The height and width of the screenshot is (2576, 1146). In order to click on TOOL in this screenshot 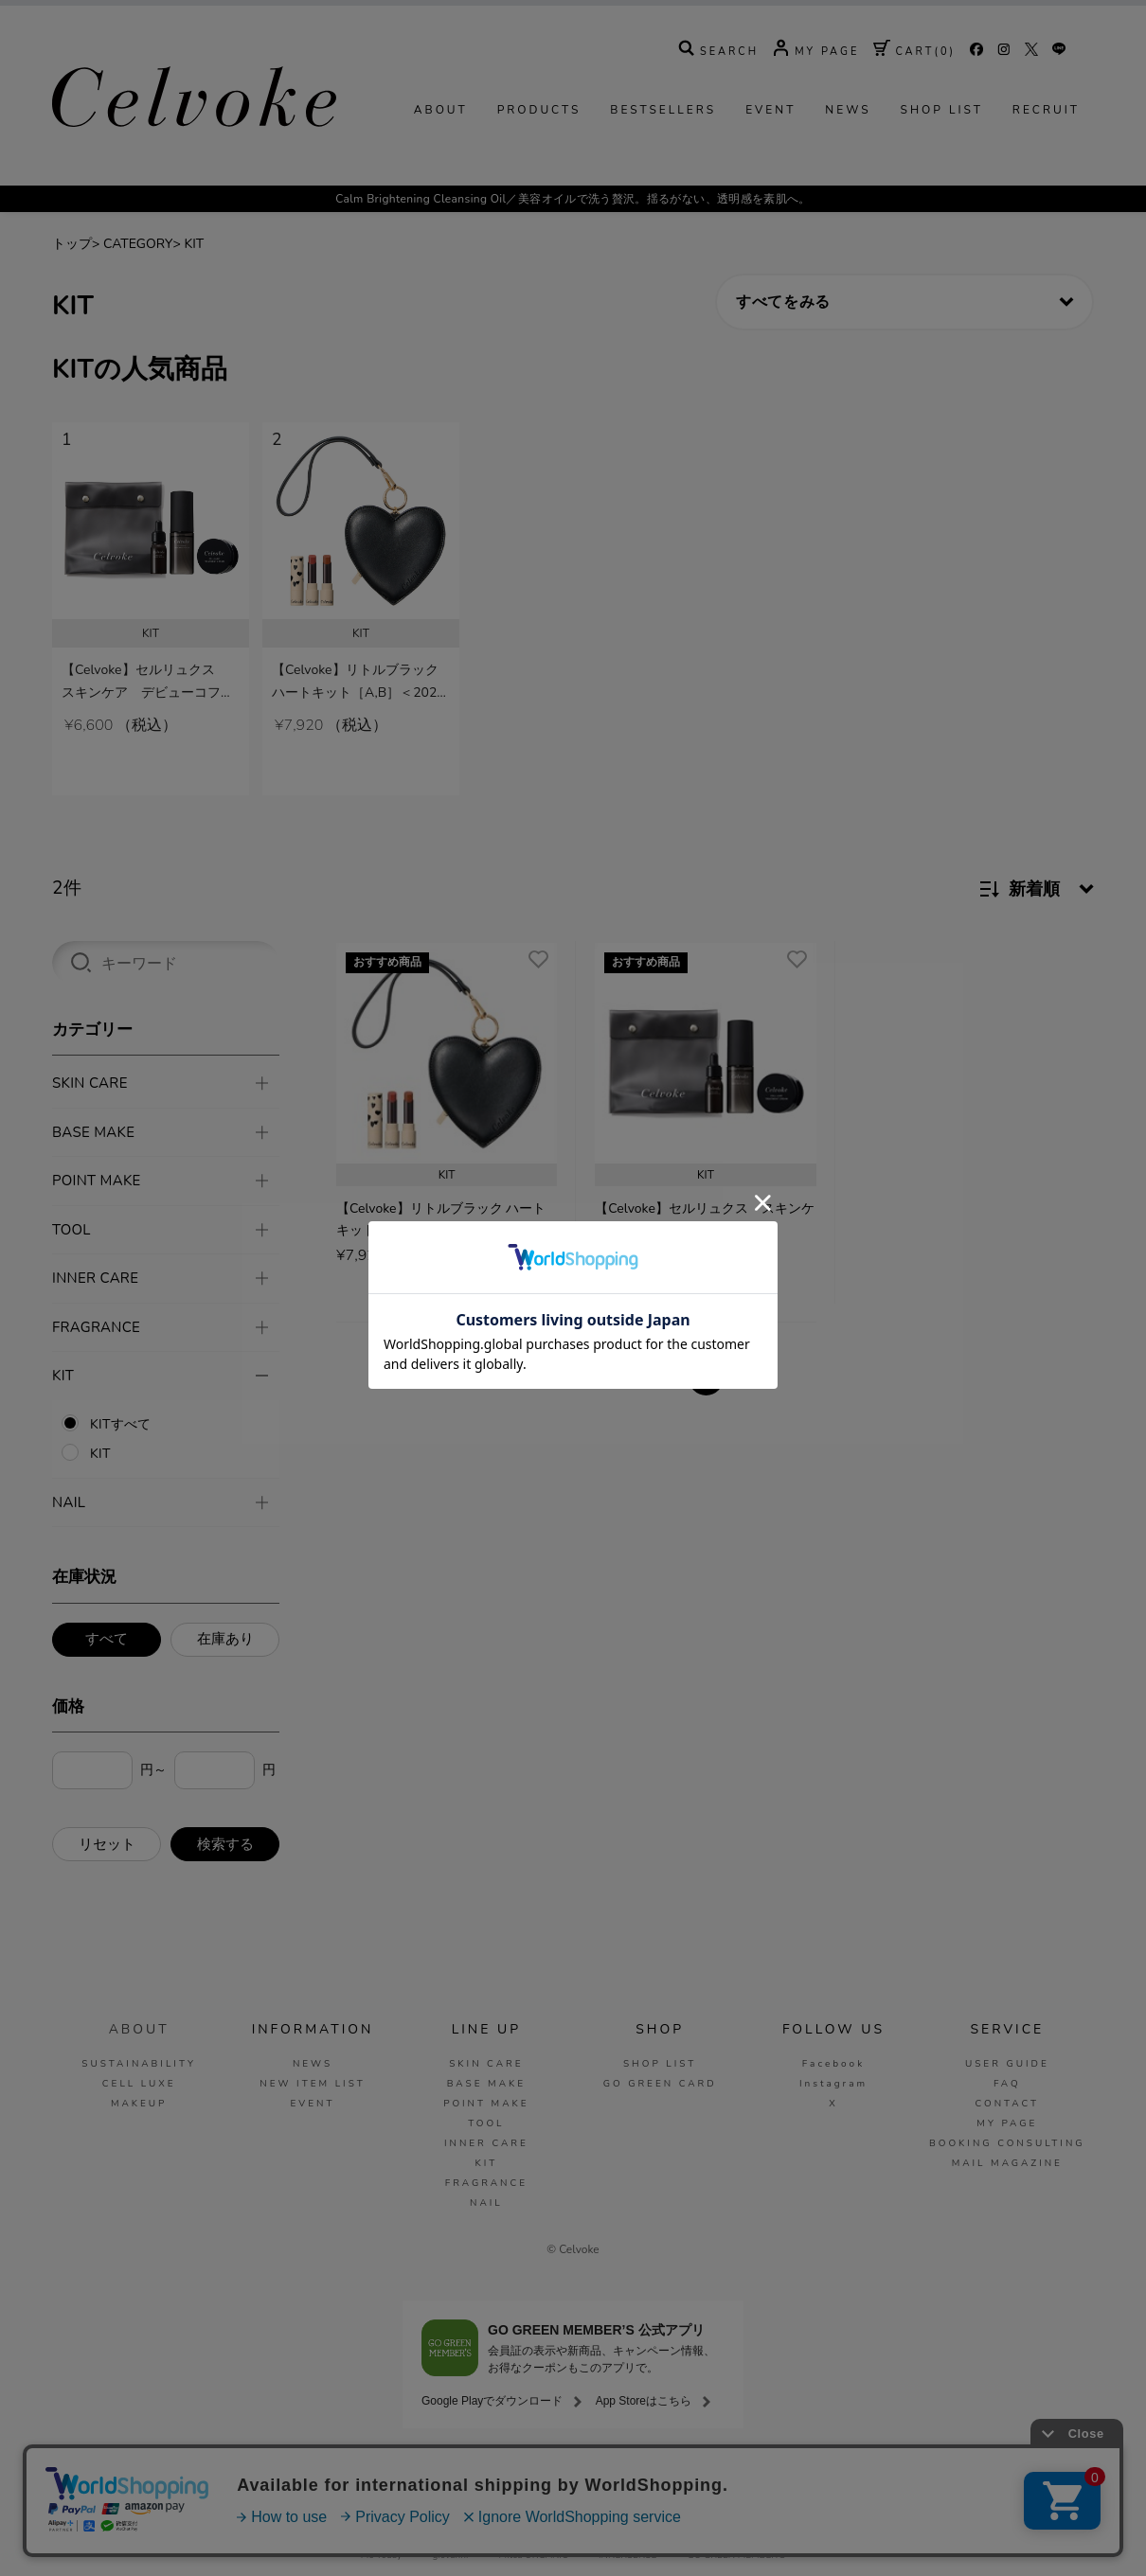, I will do `click(486, 2122)`.